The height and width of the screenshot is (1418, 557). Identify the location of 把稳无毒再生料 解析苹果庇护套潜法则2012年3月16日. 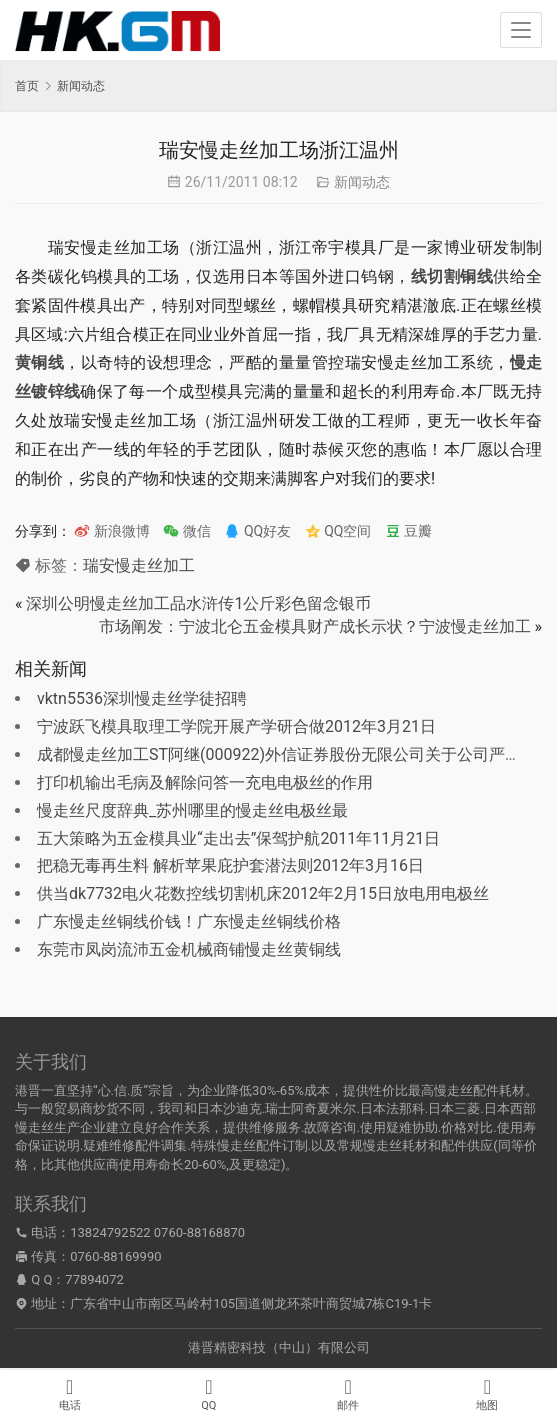
(230, 865).